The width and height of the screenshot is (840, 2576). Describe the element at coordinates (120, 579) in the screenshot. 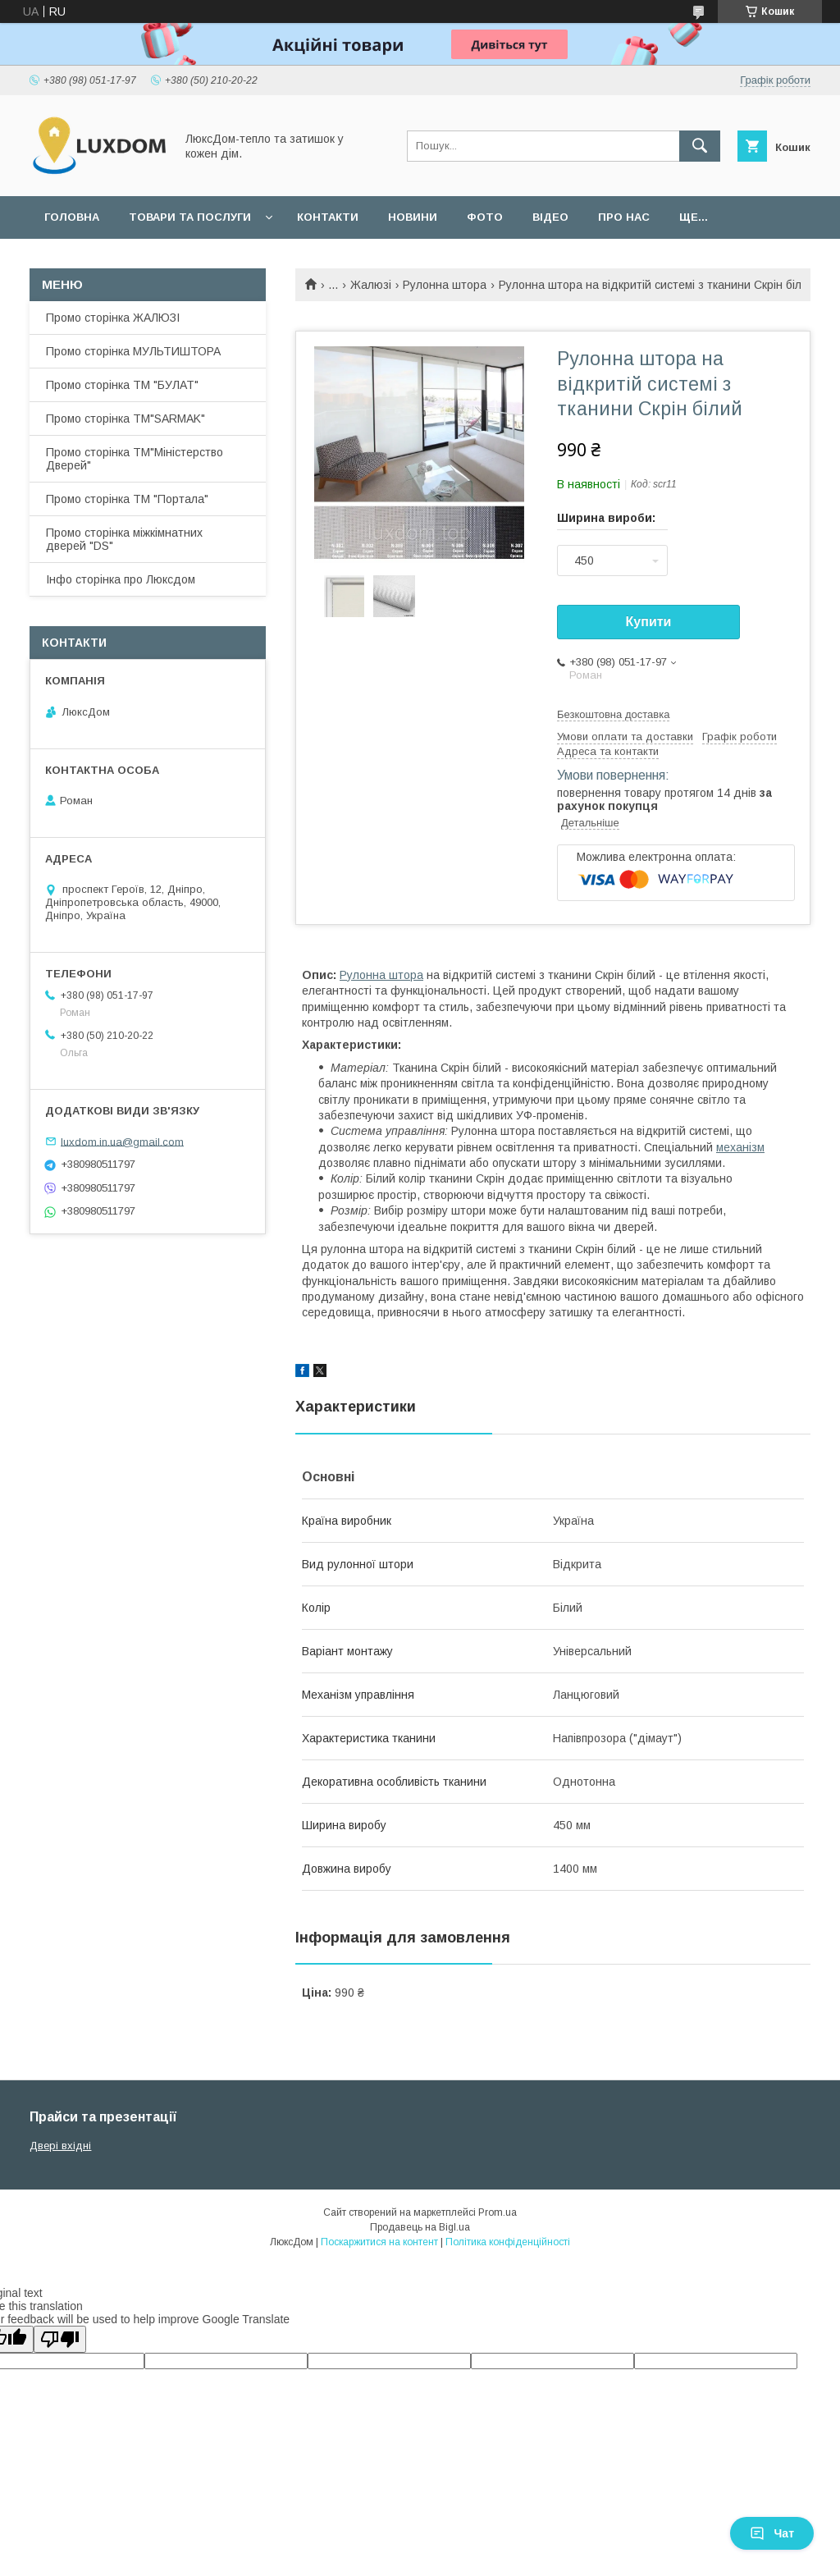

I see `Інфо сторінка про Люксдом` at that location.